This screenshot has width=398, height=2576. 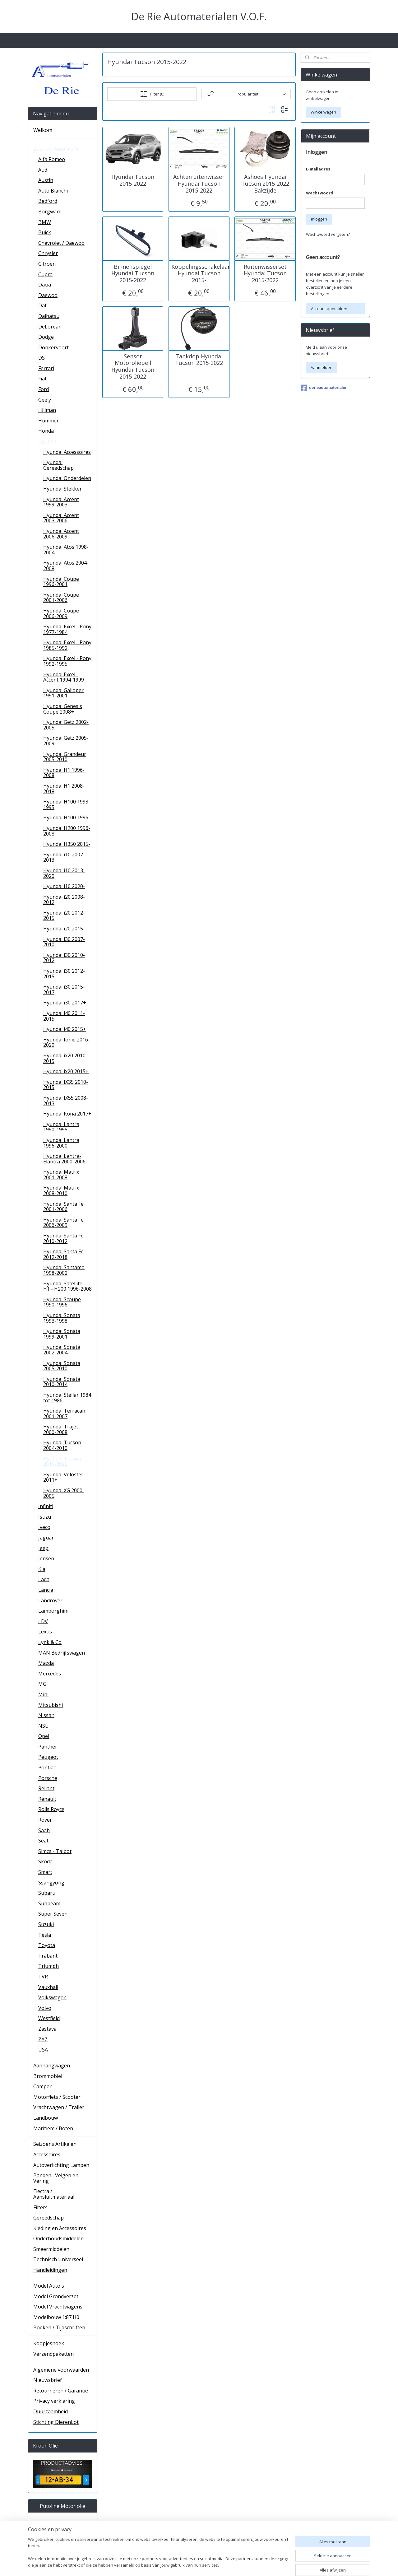 I want to click on Smeermiddelen, so click(x=51, y=2249).